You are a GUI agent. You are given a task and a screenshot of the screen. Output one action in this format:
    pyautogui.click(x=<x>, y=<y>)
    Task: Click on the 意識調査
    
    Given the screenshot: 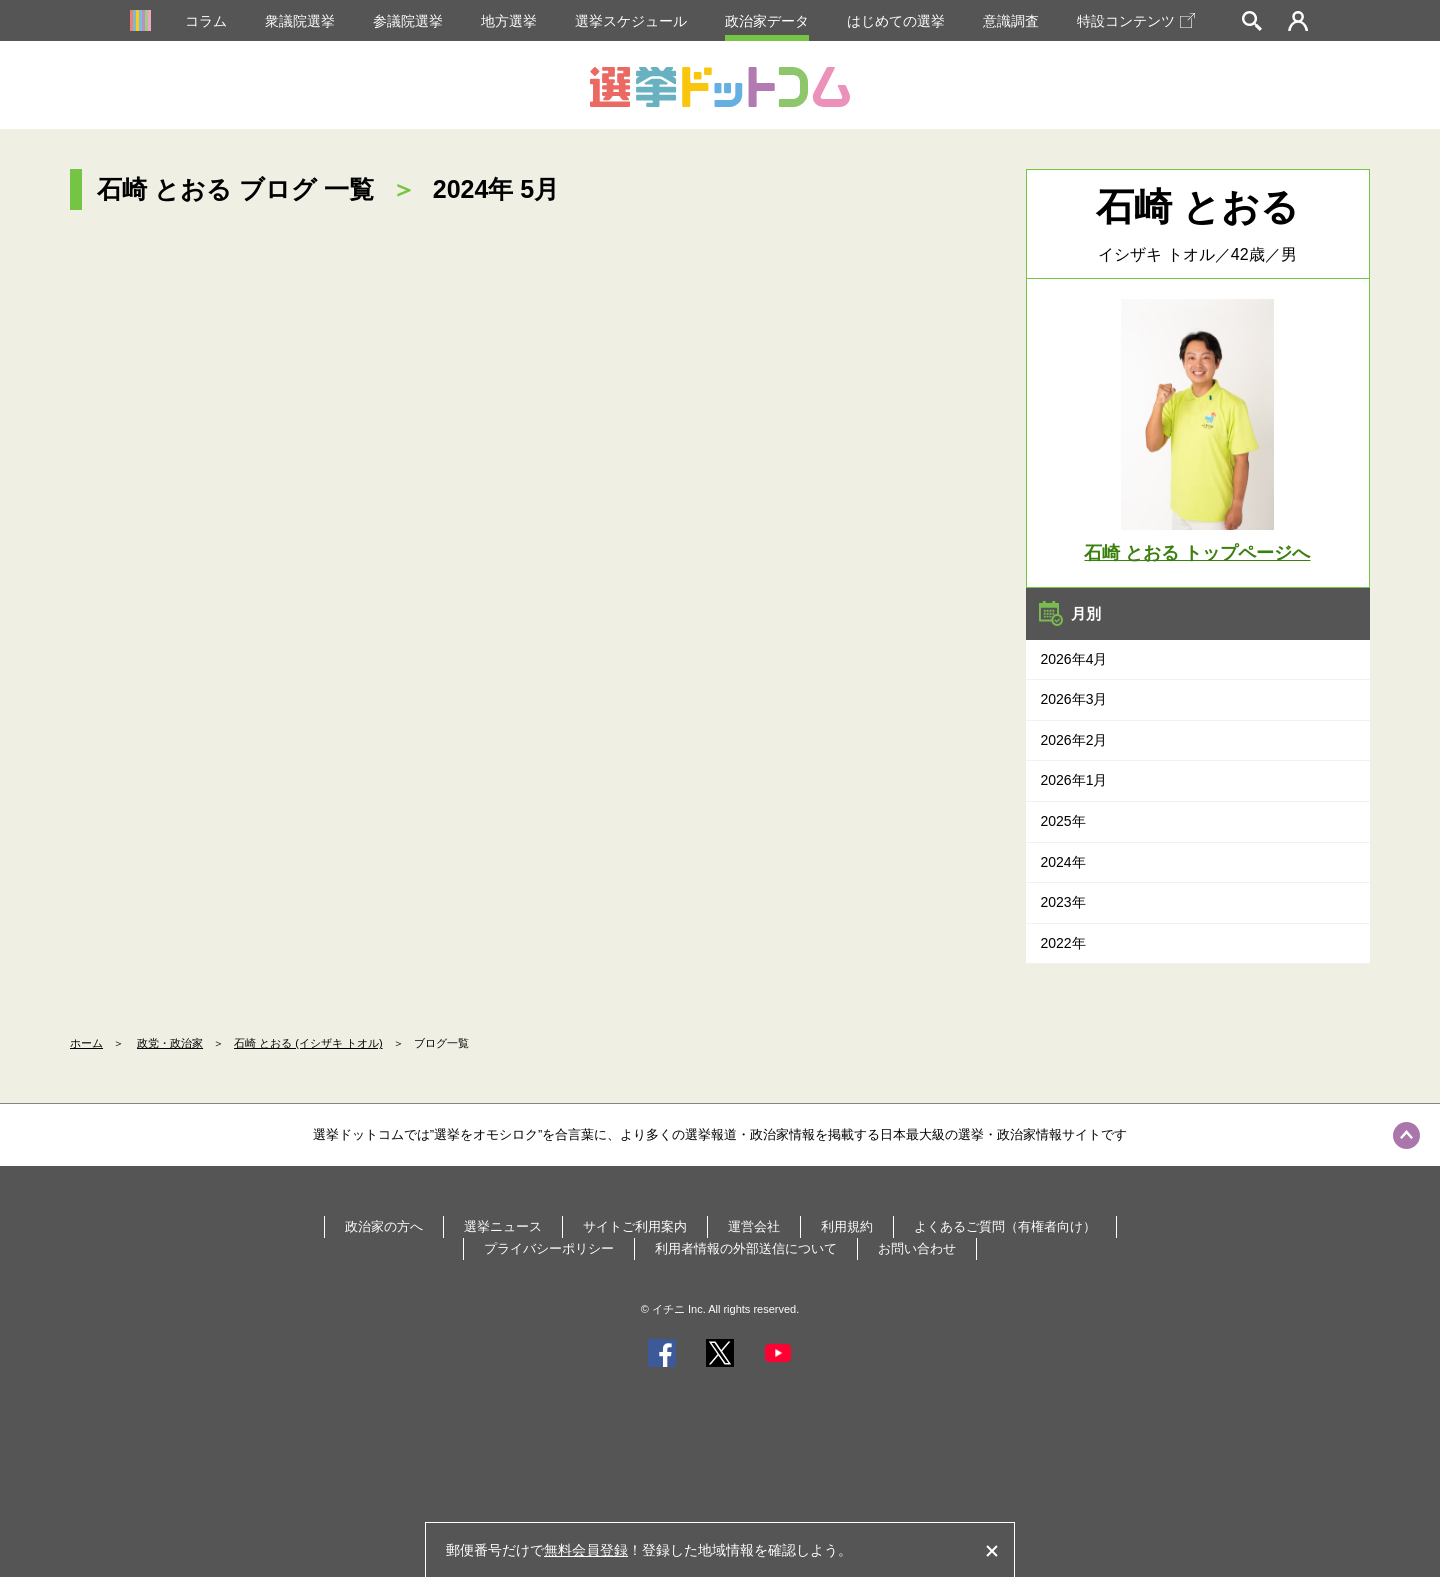 What is the action you would take?
    pyautogui.click(x=1011, y=21)
    